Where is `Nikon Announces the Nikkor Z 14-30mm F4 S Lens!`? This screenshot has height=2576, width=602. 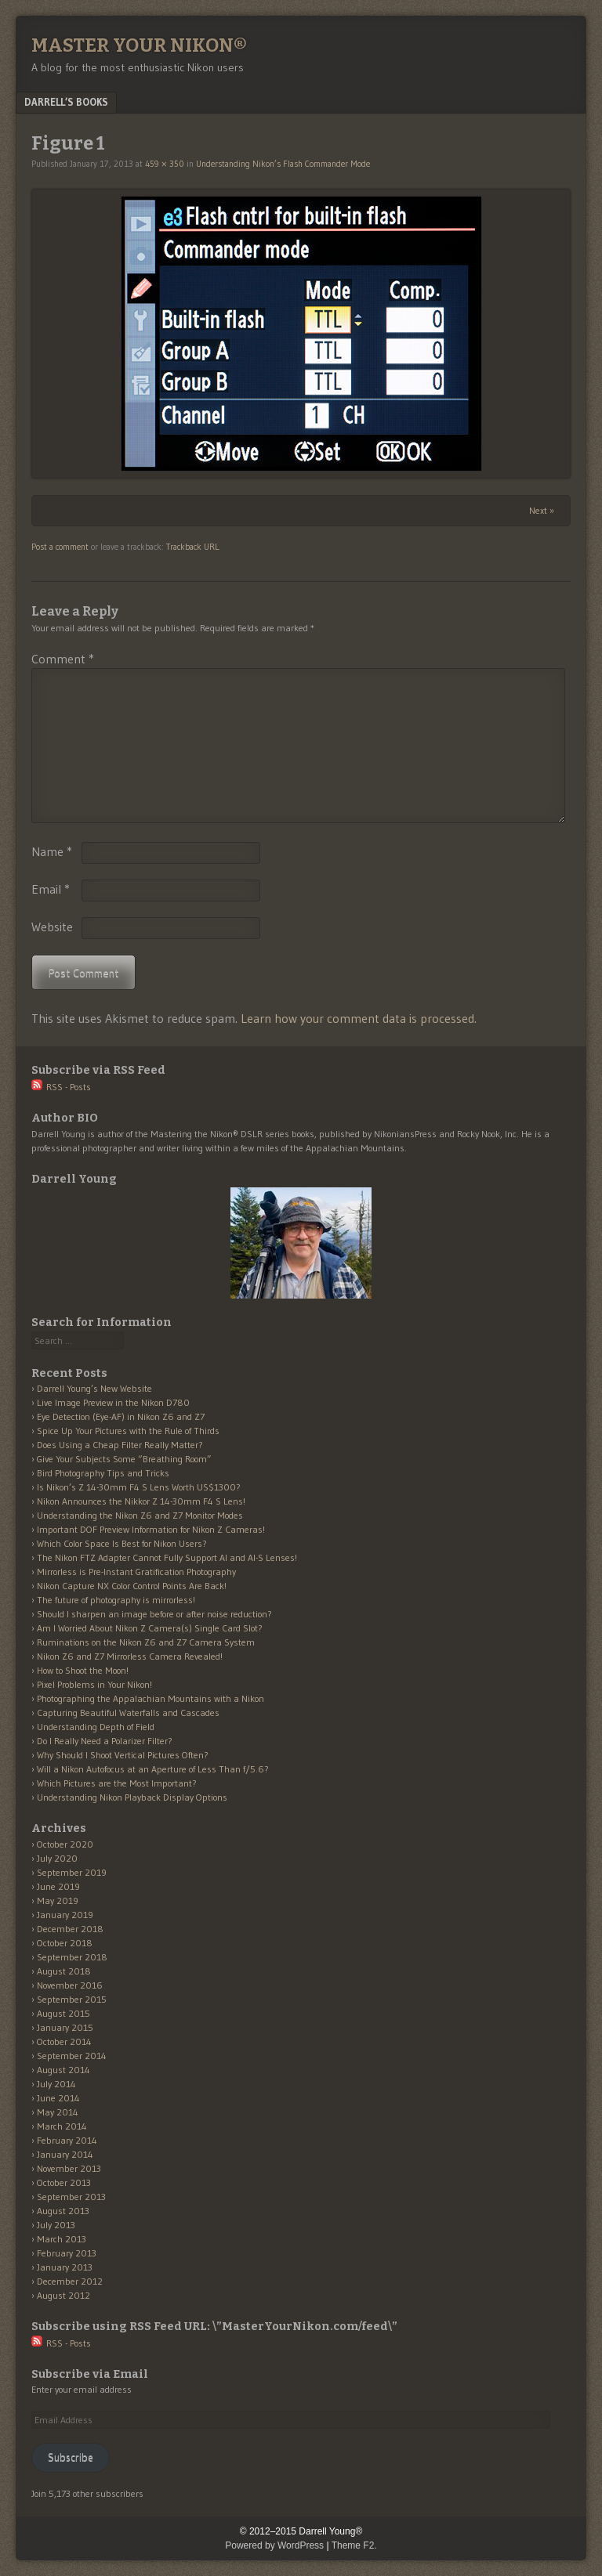
Nikon Announces the Nikkor Z 14-30mm F4 S Lens! is located at coordinates (141, 1501).